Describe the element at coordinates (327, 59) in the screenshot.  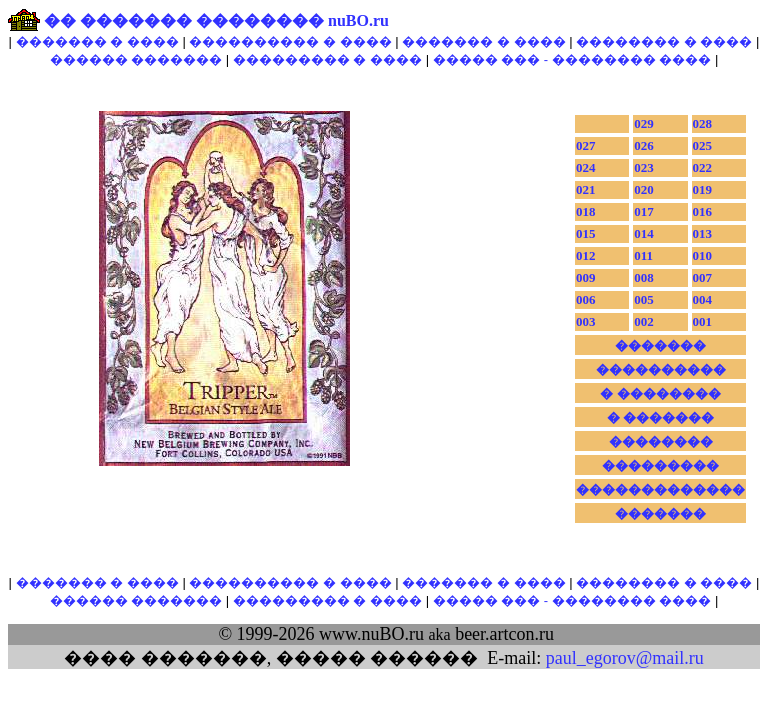
I see `��������� � ����` at that location.